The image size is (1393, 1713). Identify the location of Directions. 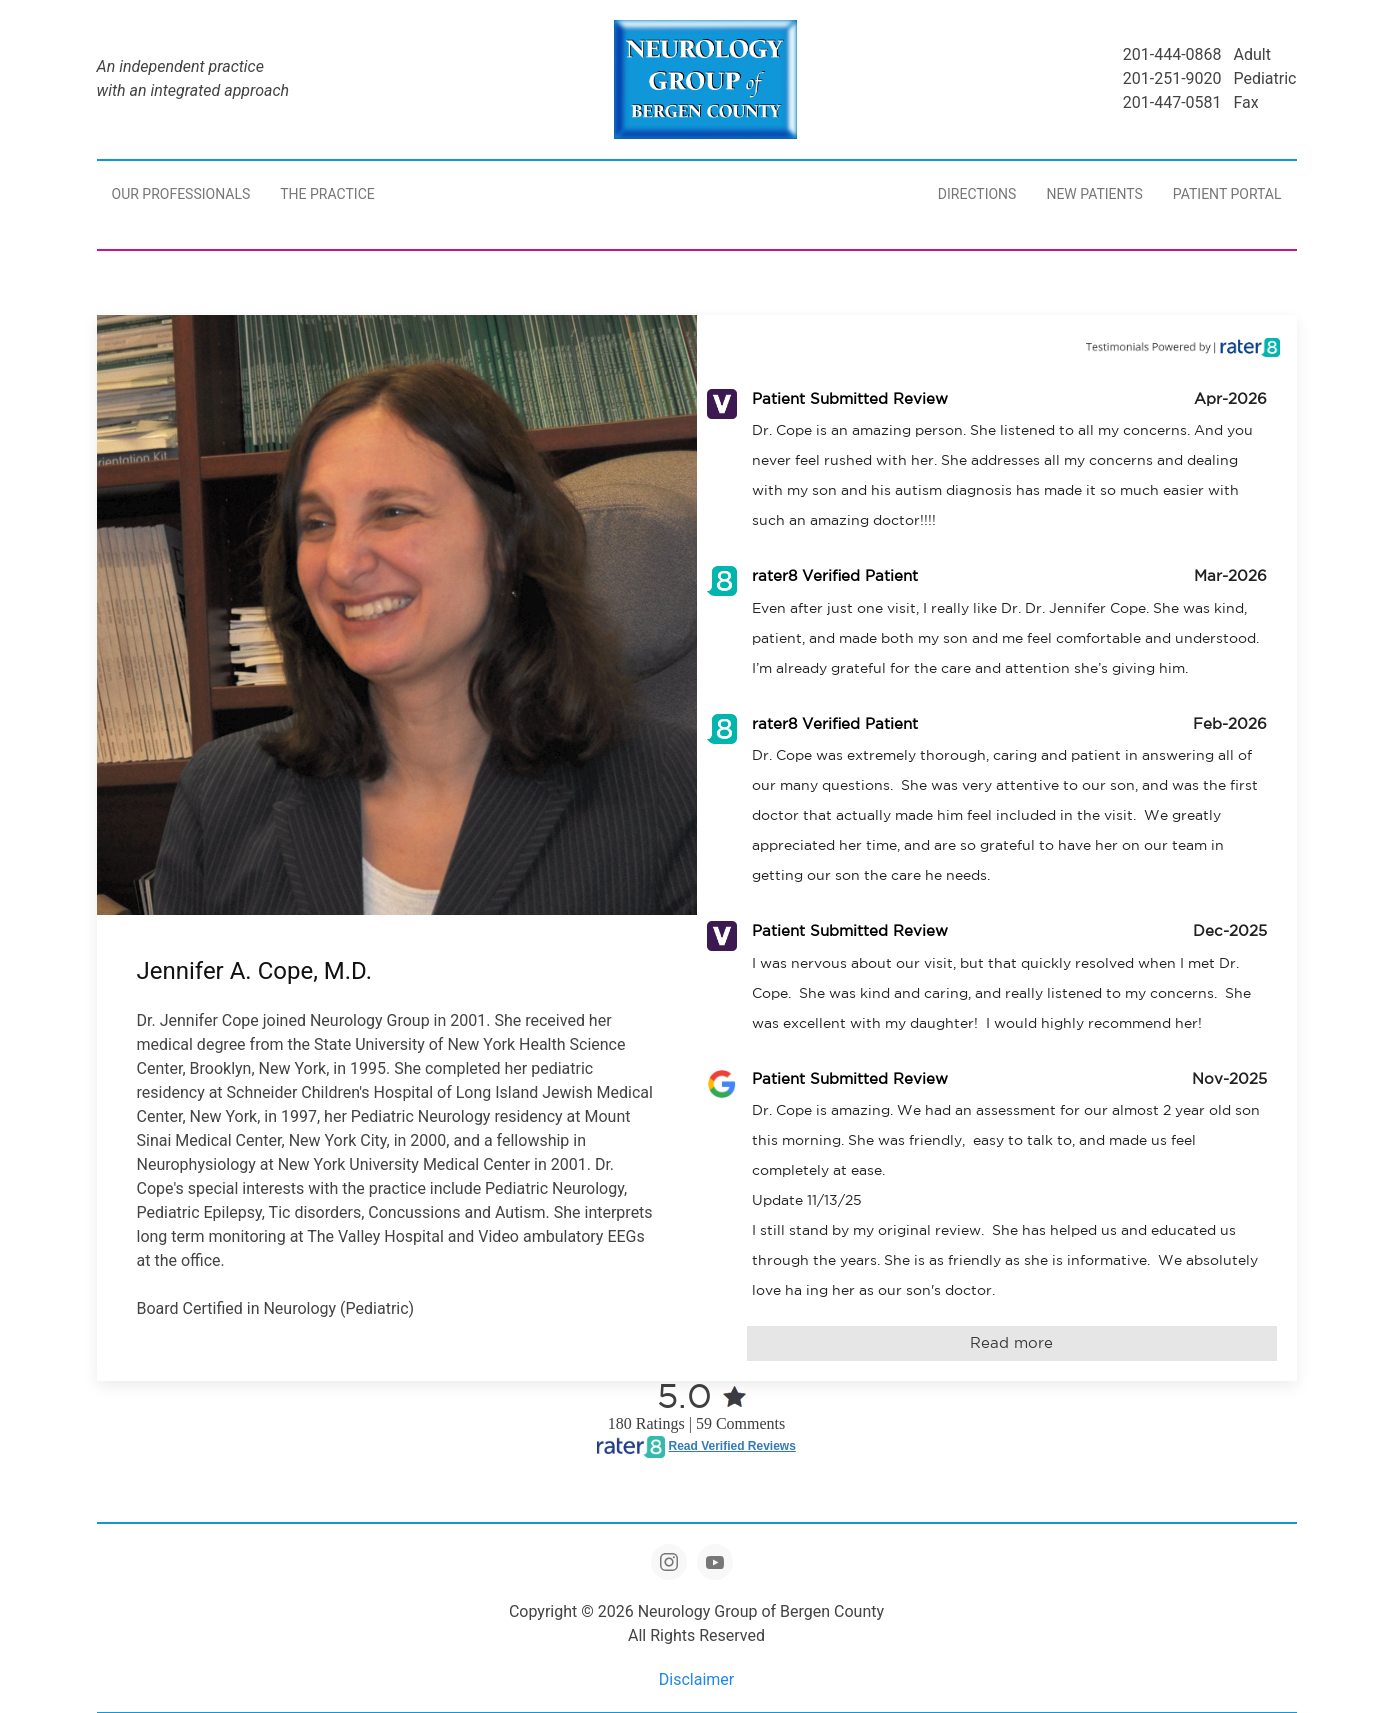
(977, 194).